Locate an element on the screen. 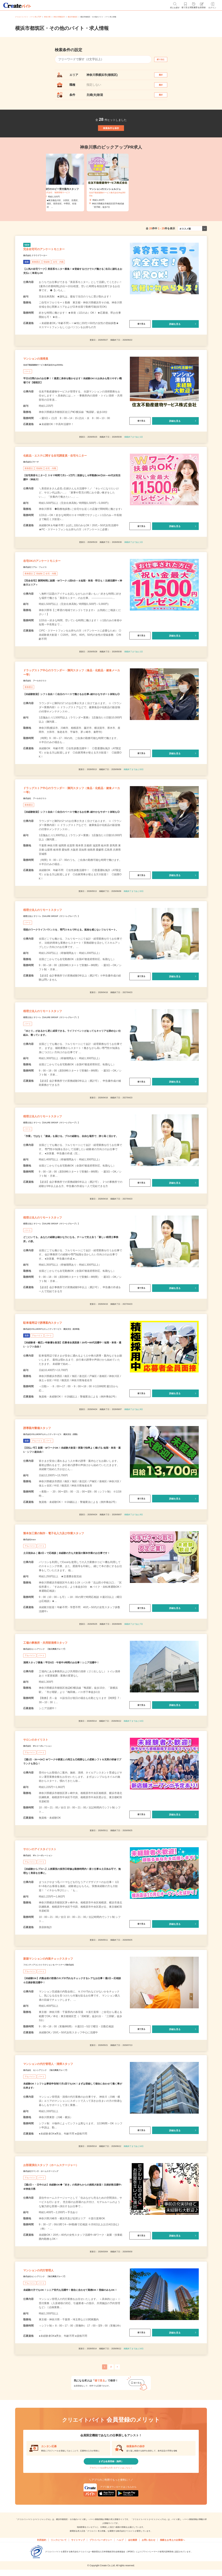 This screenshot has width=222, height=2576. 神奈川県横浜市 is located at coordinates (59, 17).